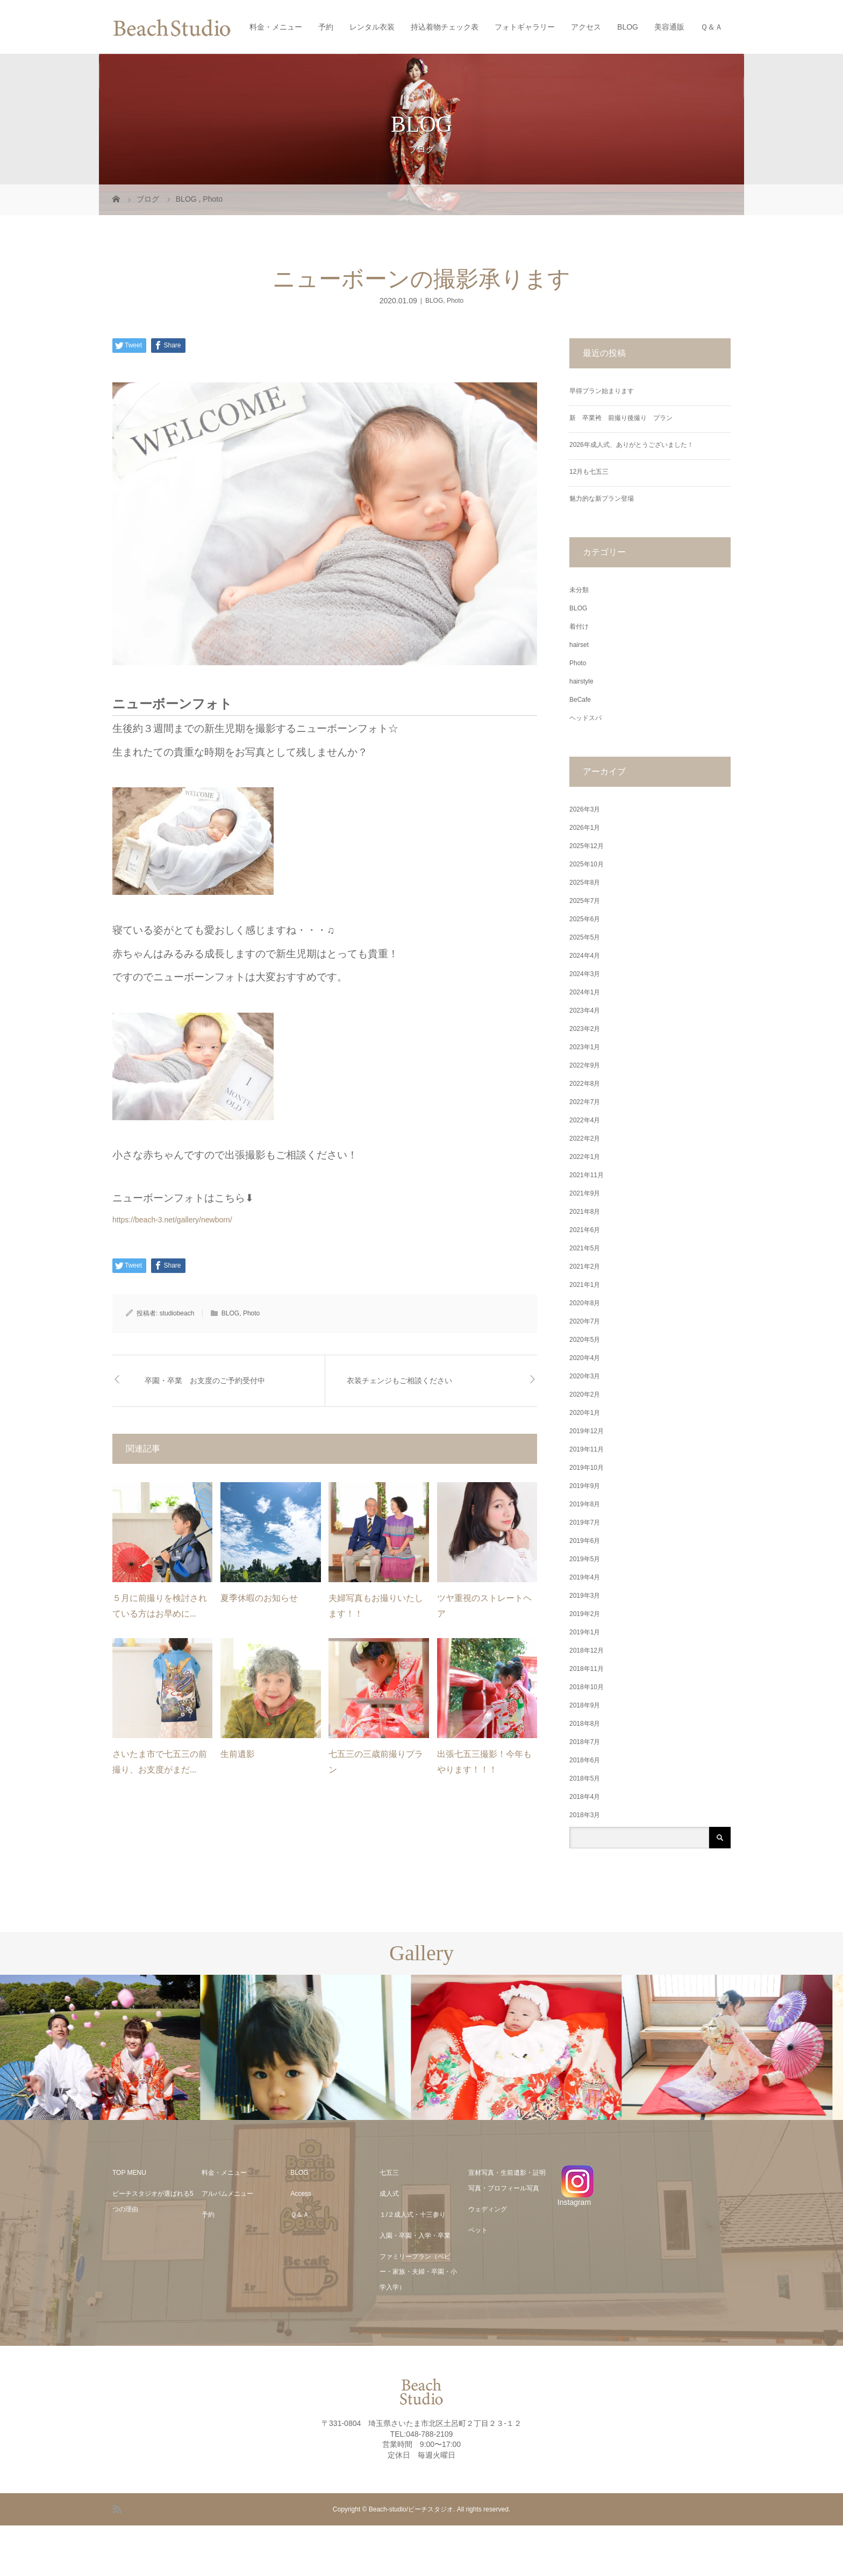  Describe the element at coordinates (584, 1632) in the screenshot. I see `2019年1月` at that location.